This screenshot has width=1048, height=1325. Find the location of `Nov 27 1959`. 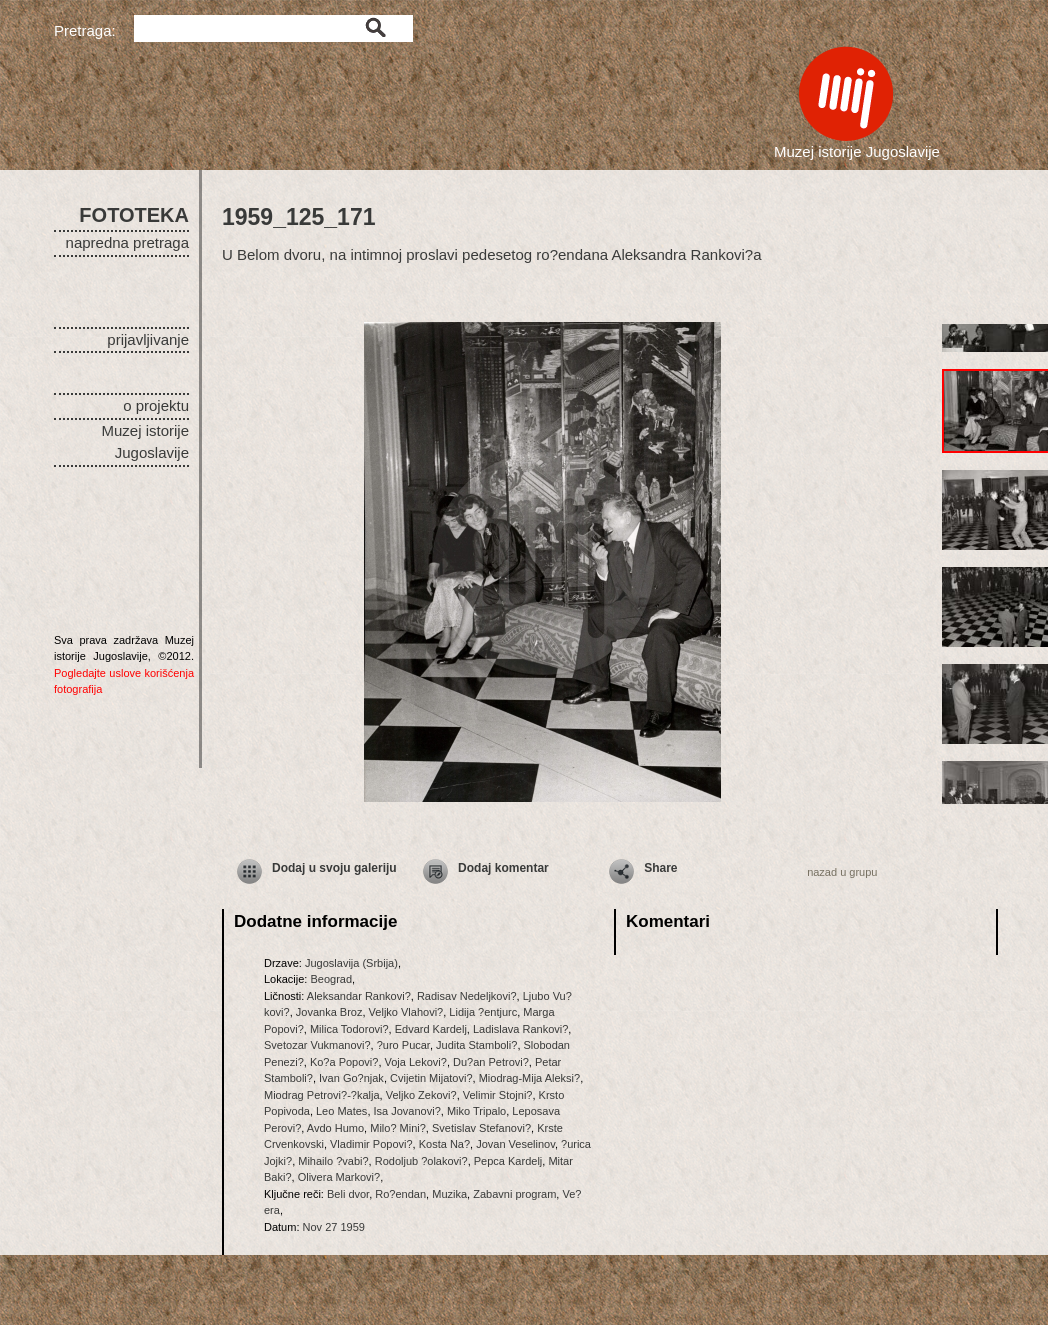

Nov 27 1959 is located at coordinates (334, 1227).